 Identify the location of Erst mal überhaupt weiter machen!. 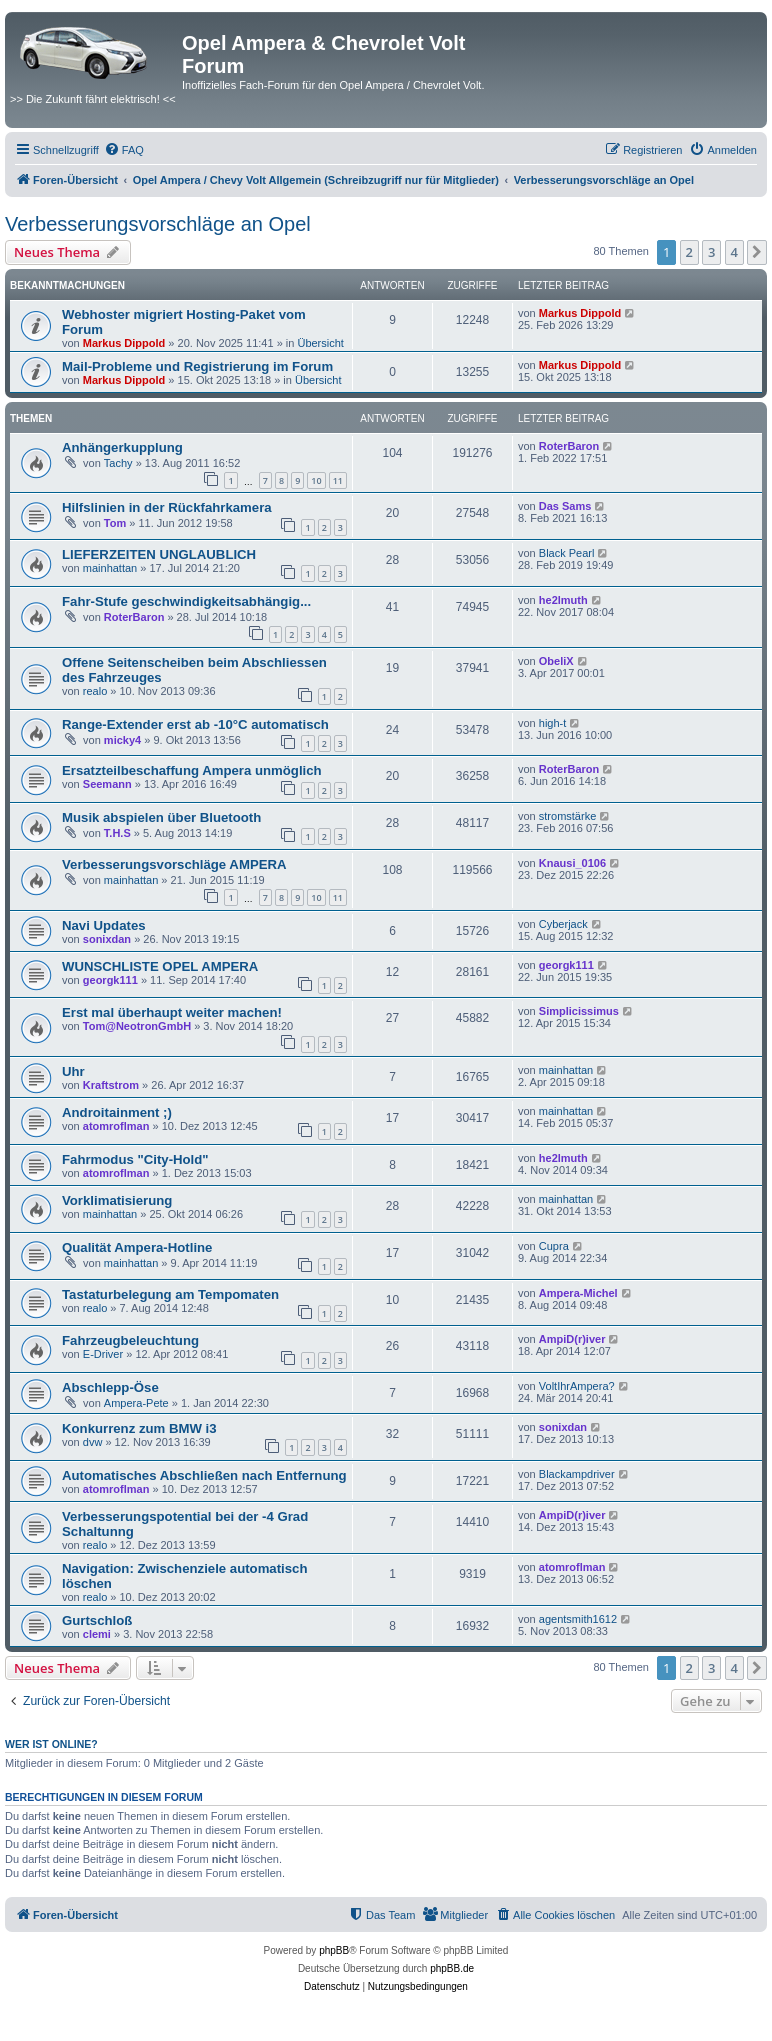
(172, 1012).